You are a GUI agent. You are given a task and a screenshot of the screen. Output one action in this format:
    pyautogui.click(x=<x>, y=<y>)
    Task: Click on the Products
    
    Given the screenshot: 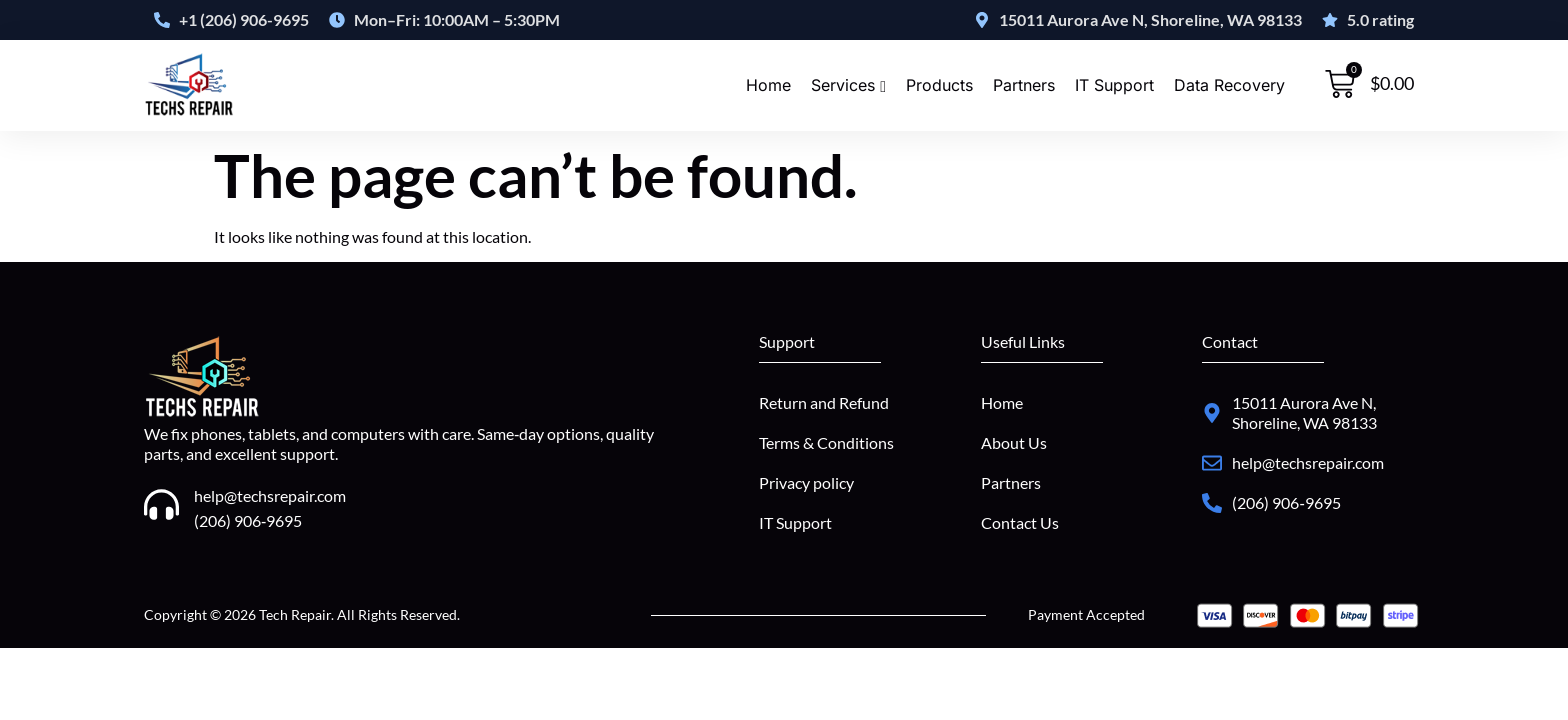 What is the action you would take?
    pyautogui.click(x=939, y=86)
    